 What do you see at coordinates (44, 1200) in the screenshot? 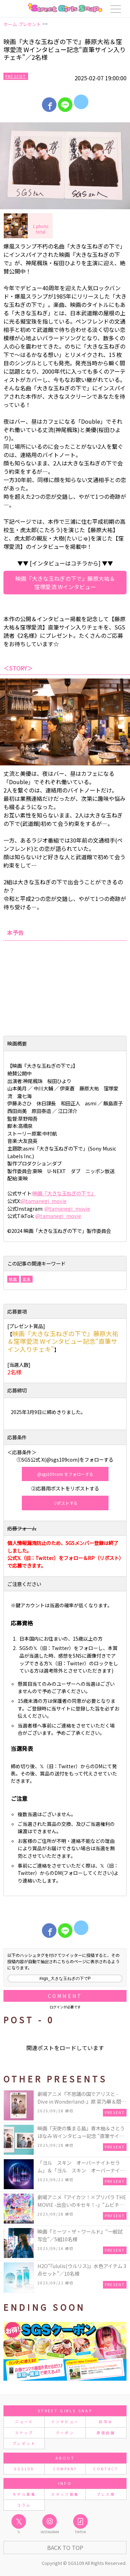
I see `@tamanegi_movie` at bounding box center [44, 1200].